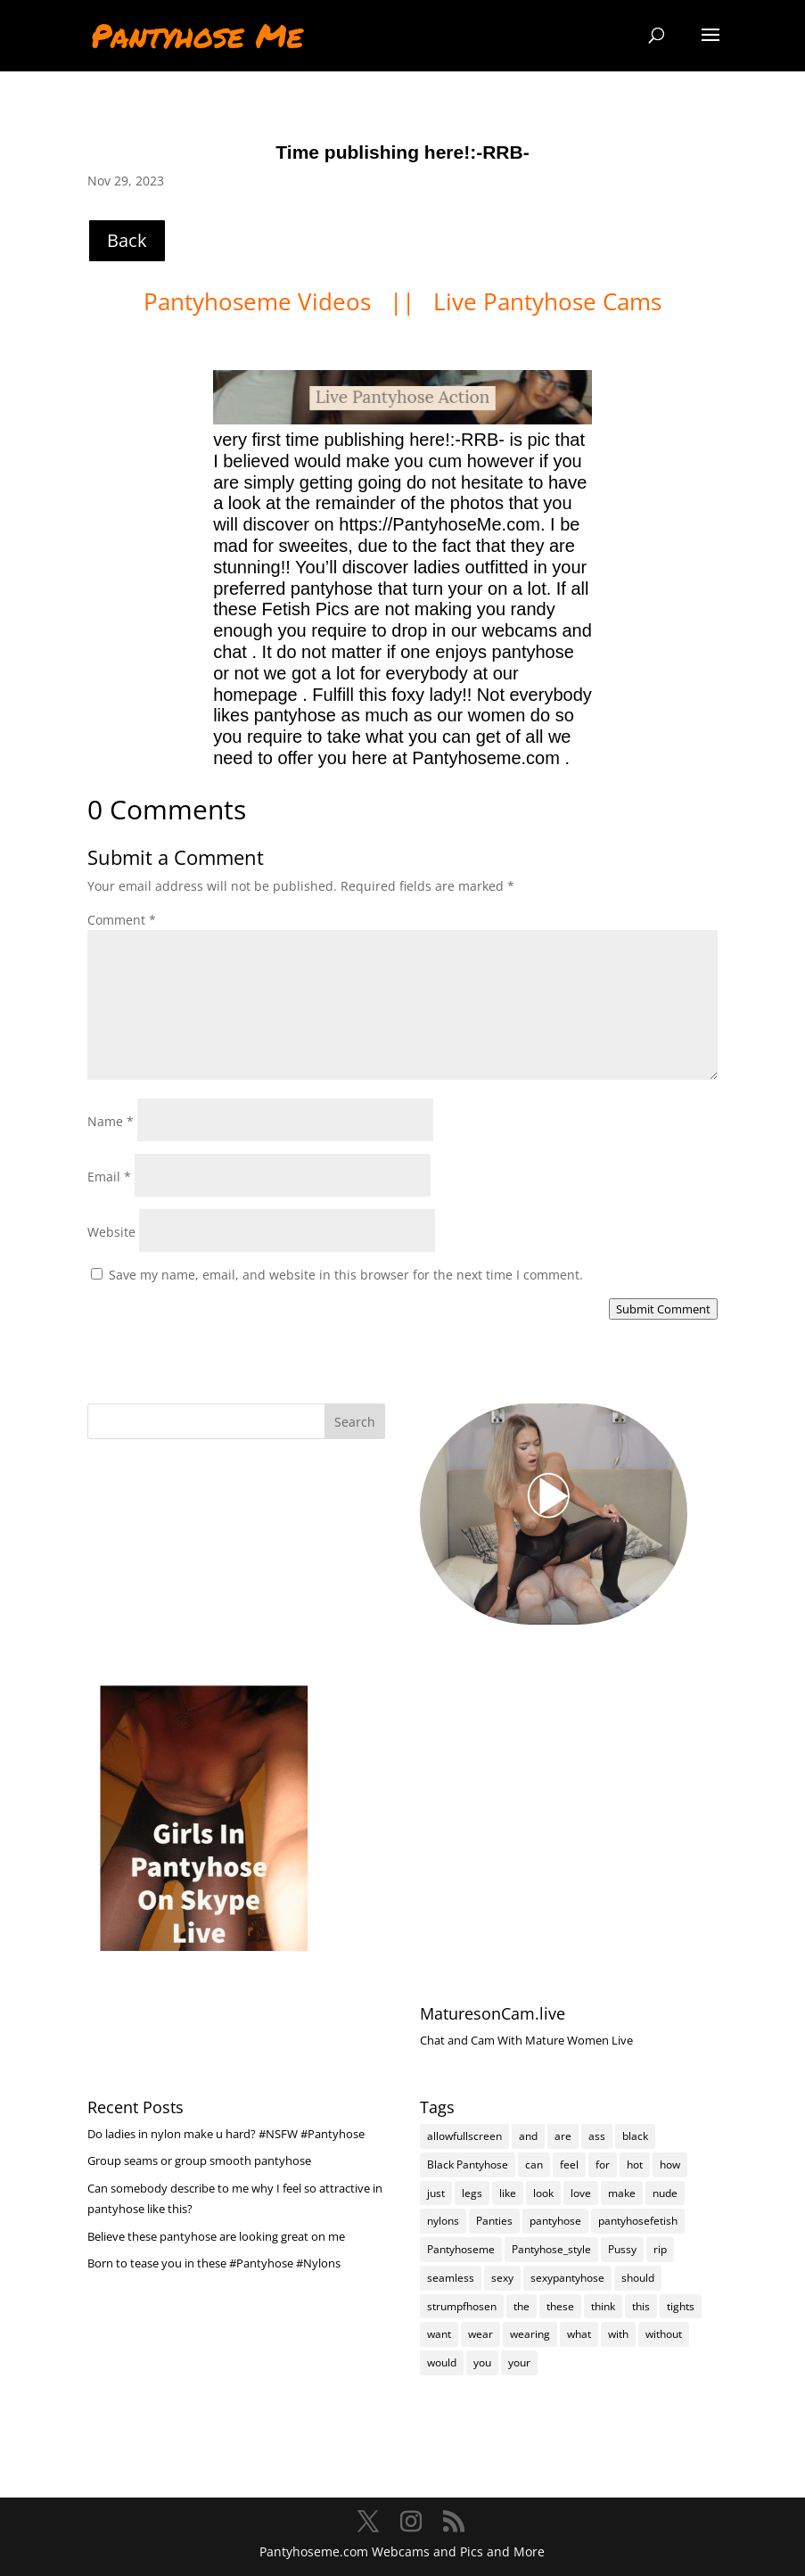 Image resolution: width=805 pixels, height=2576 pixels. What do you see at coordinates (660, 2249) in the screenshot?
I see `rip [rip (105 items)]` at bounding box center [660, 2249].